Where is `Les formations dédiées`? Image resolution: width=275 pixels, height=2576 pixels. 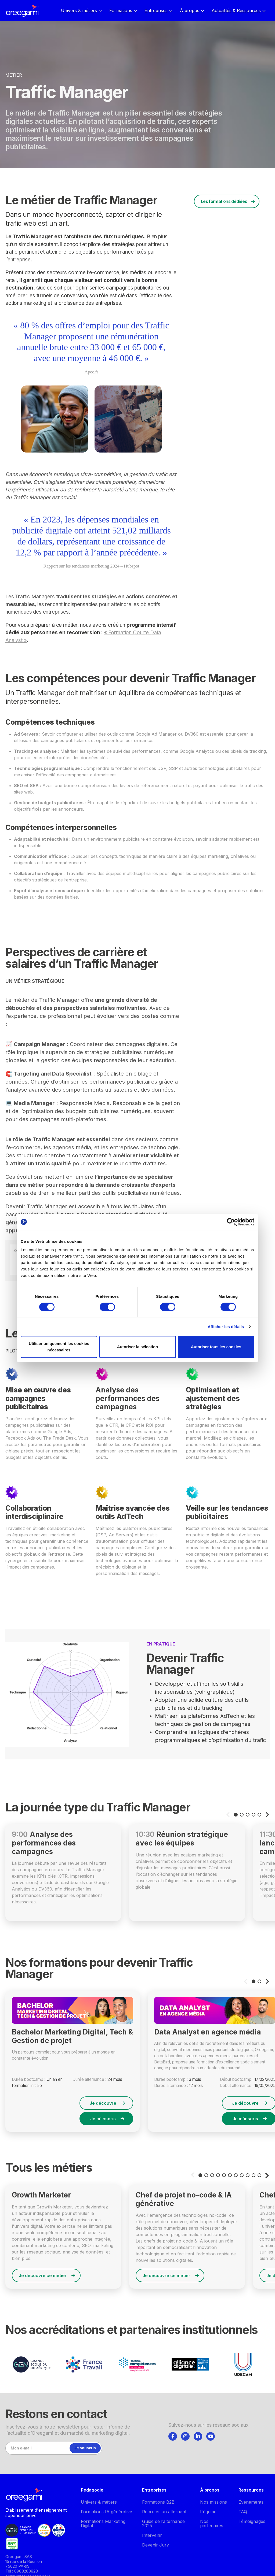
Les formations dédiées is located at coordinates (224, 201).